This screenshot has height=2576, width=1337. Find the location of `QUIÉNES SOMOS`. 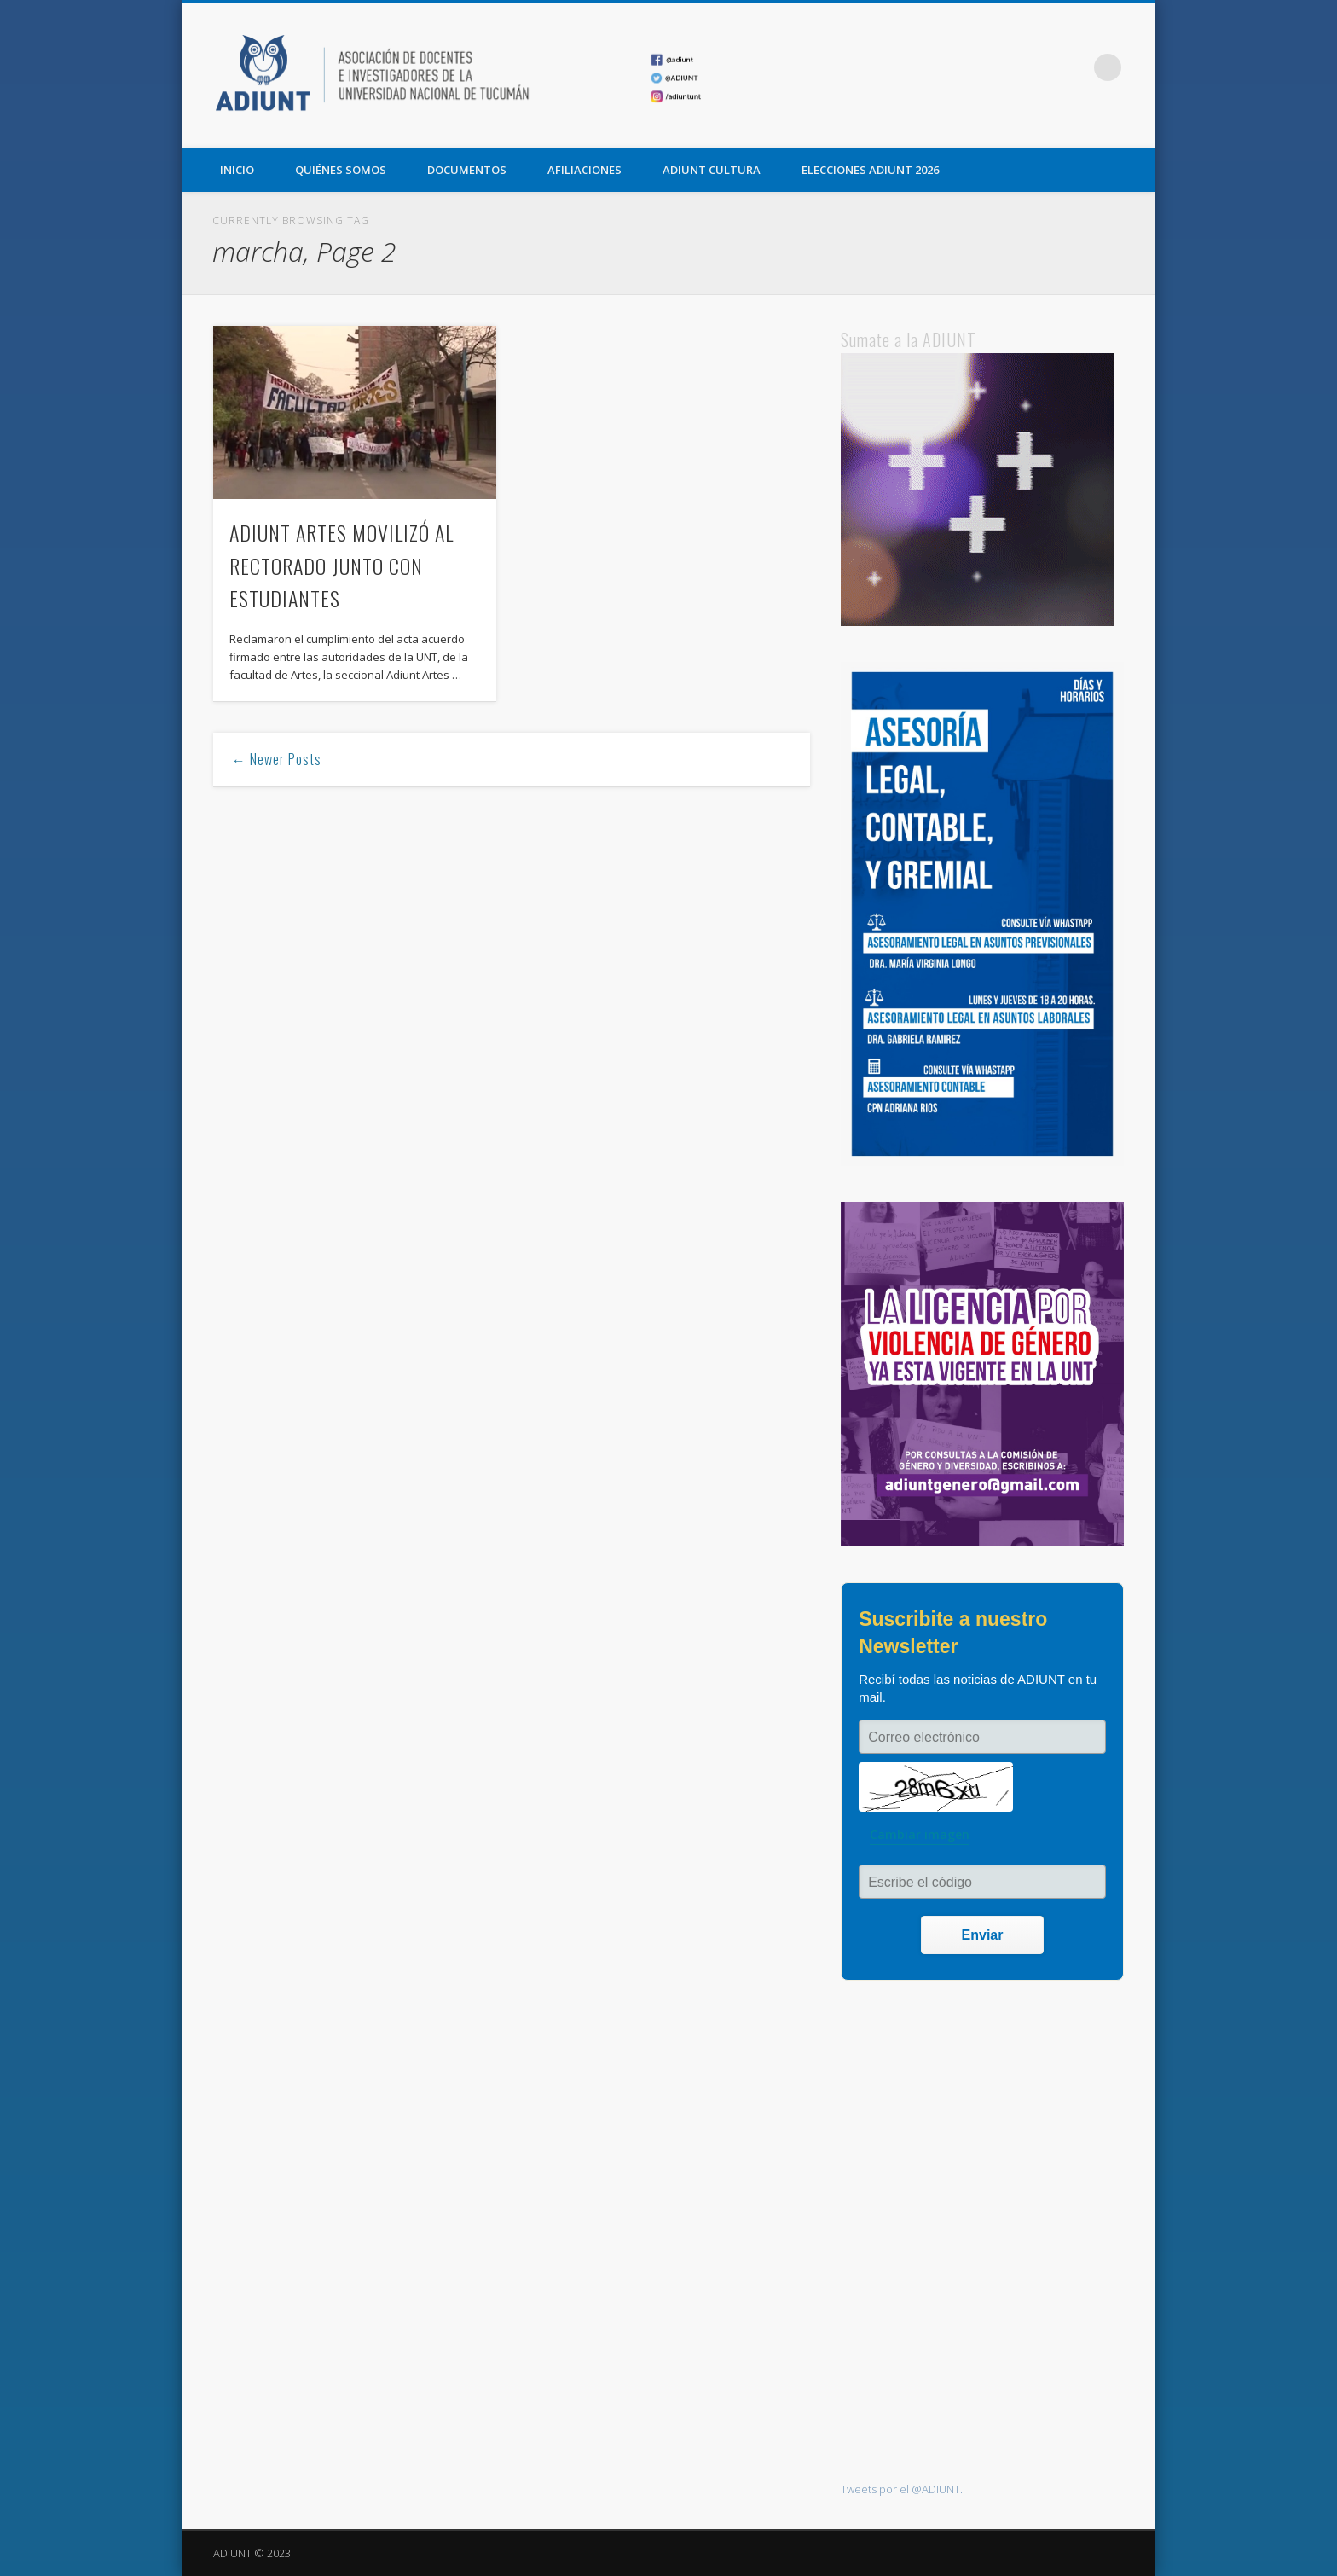

QUIÉNES SOMOS is located at coordinates (340, 169).